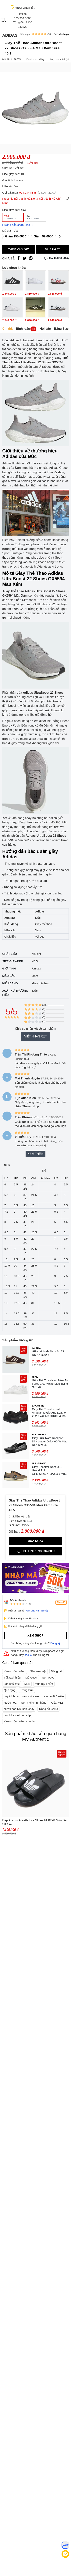  What do you see at coordinates (19, 1708) in the screenshot?
I see `Nước hoa Nữ Bán Chạy` at bounding box center [19, 1708].